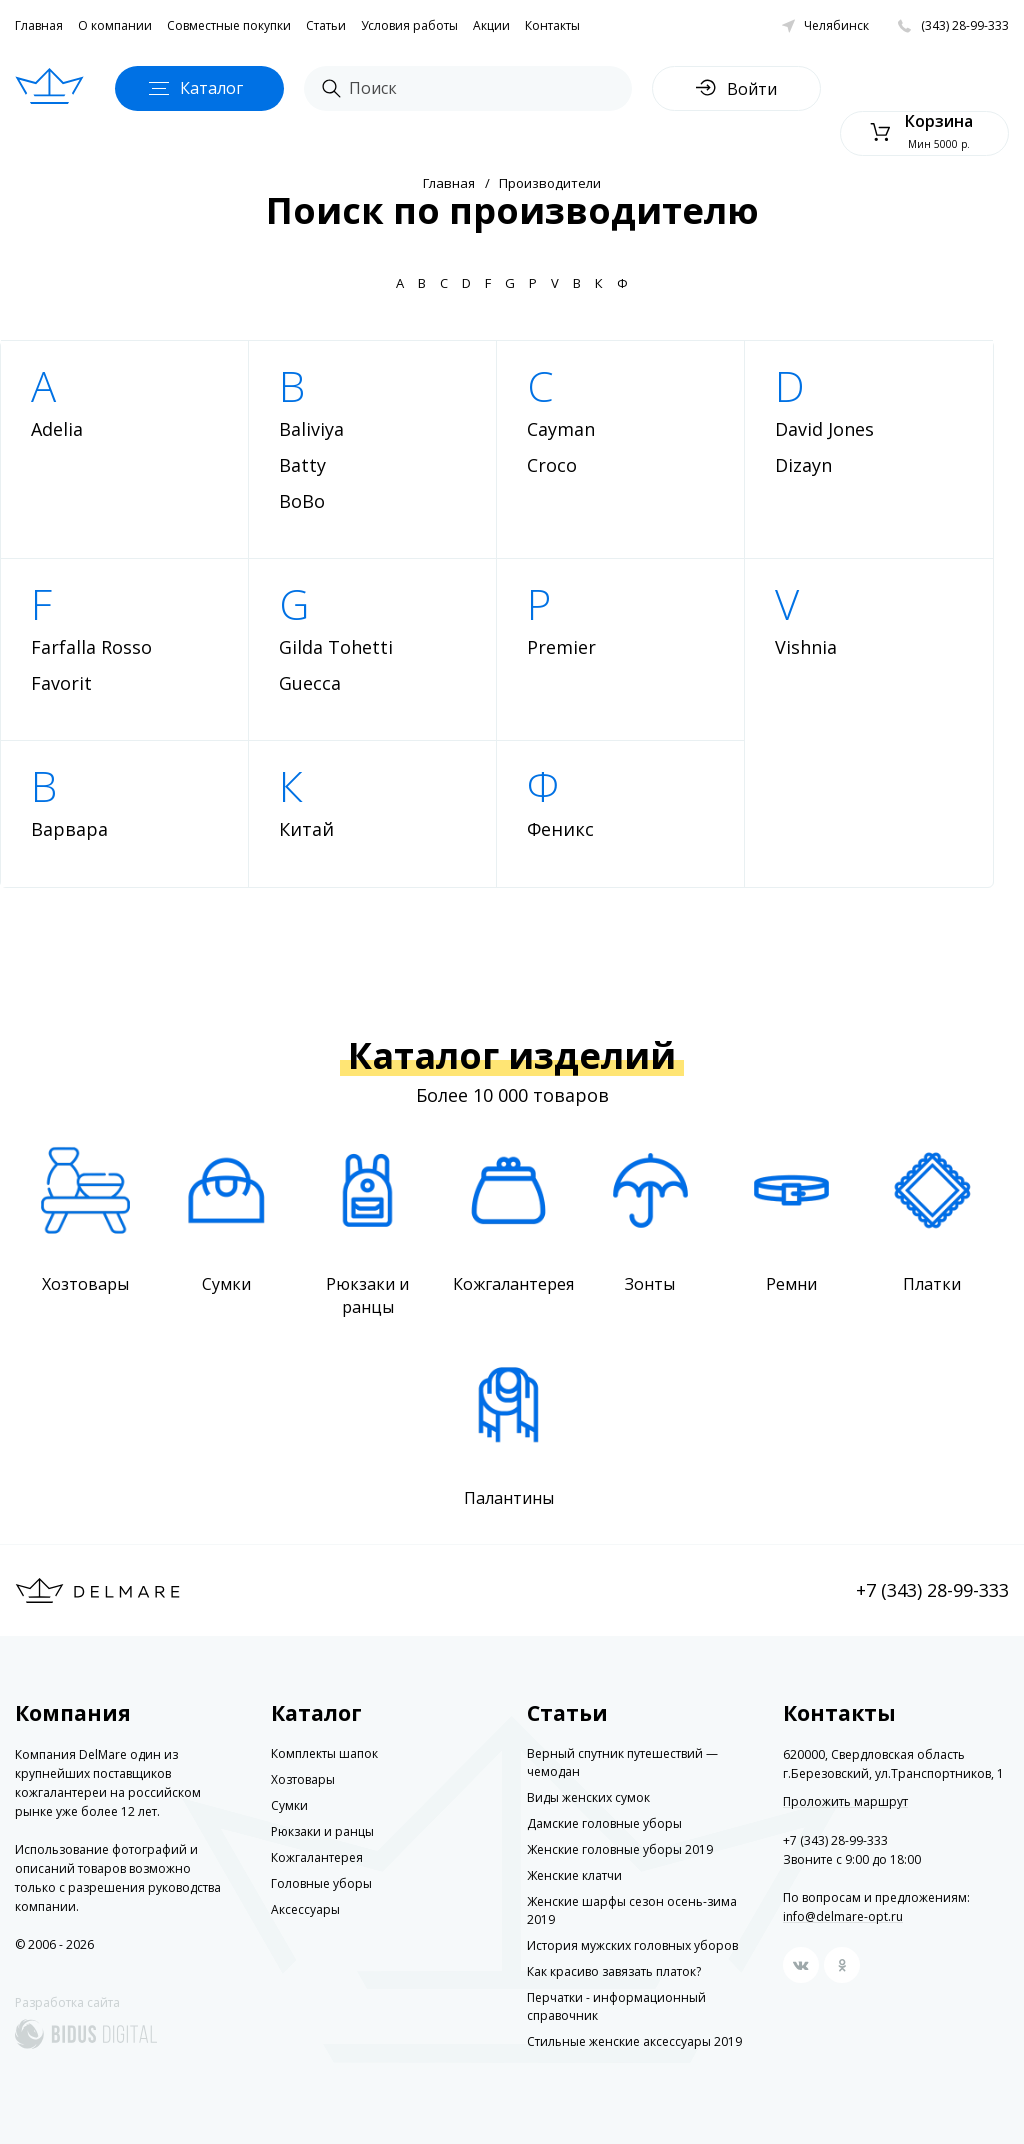 The width and height of the screenshot is (1024, 2144). What do you see at coordinates (550, 183) in the screenshot?
I see `Производители` at bounding box center [550, 183].